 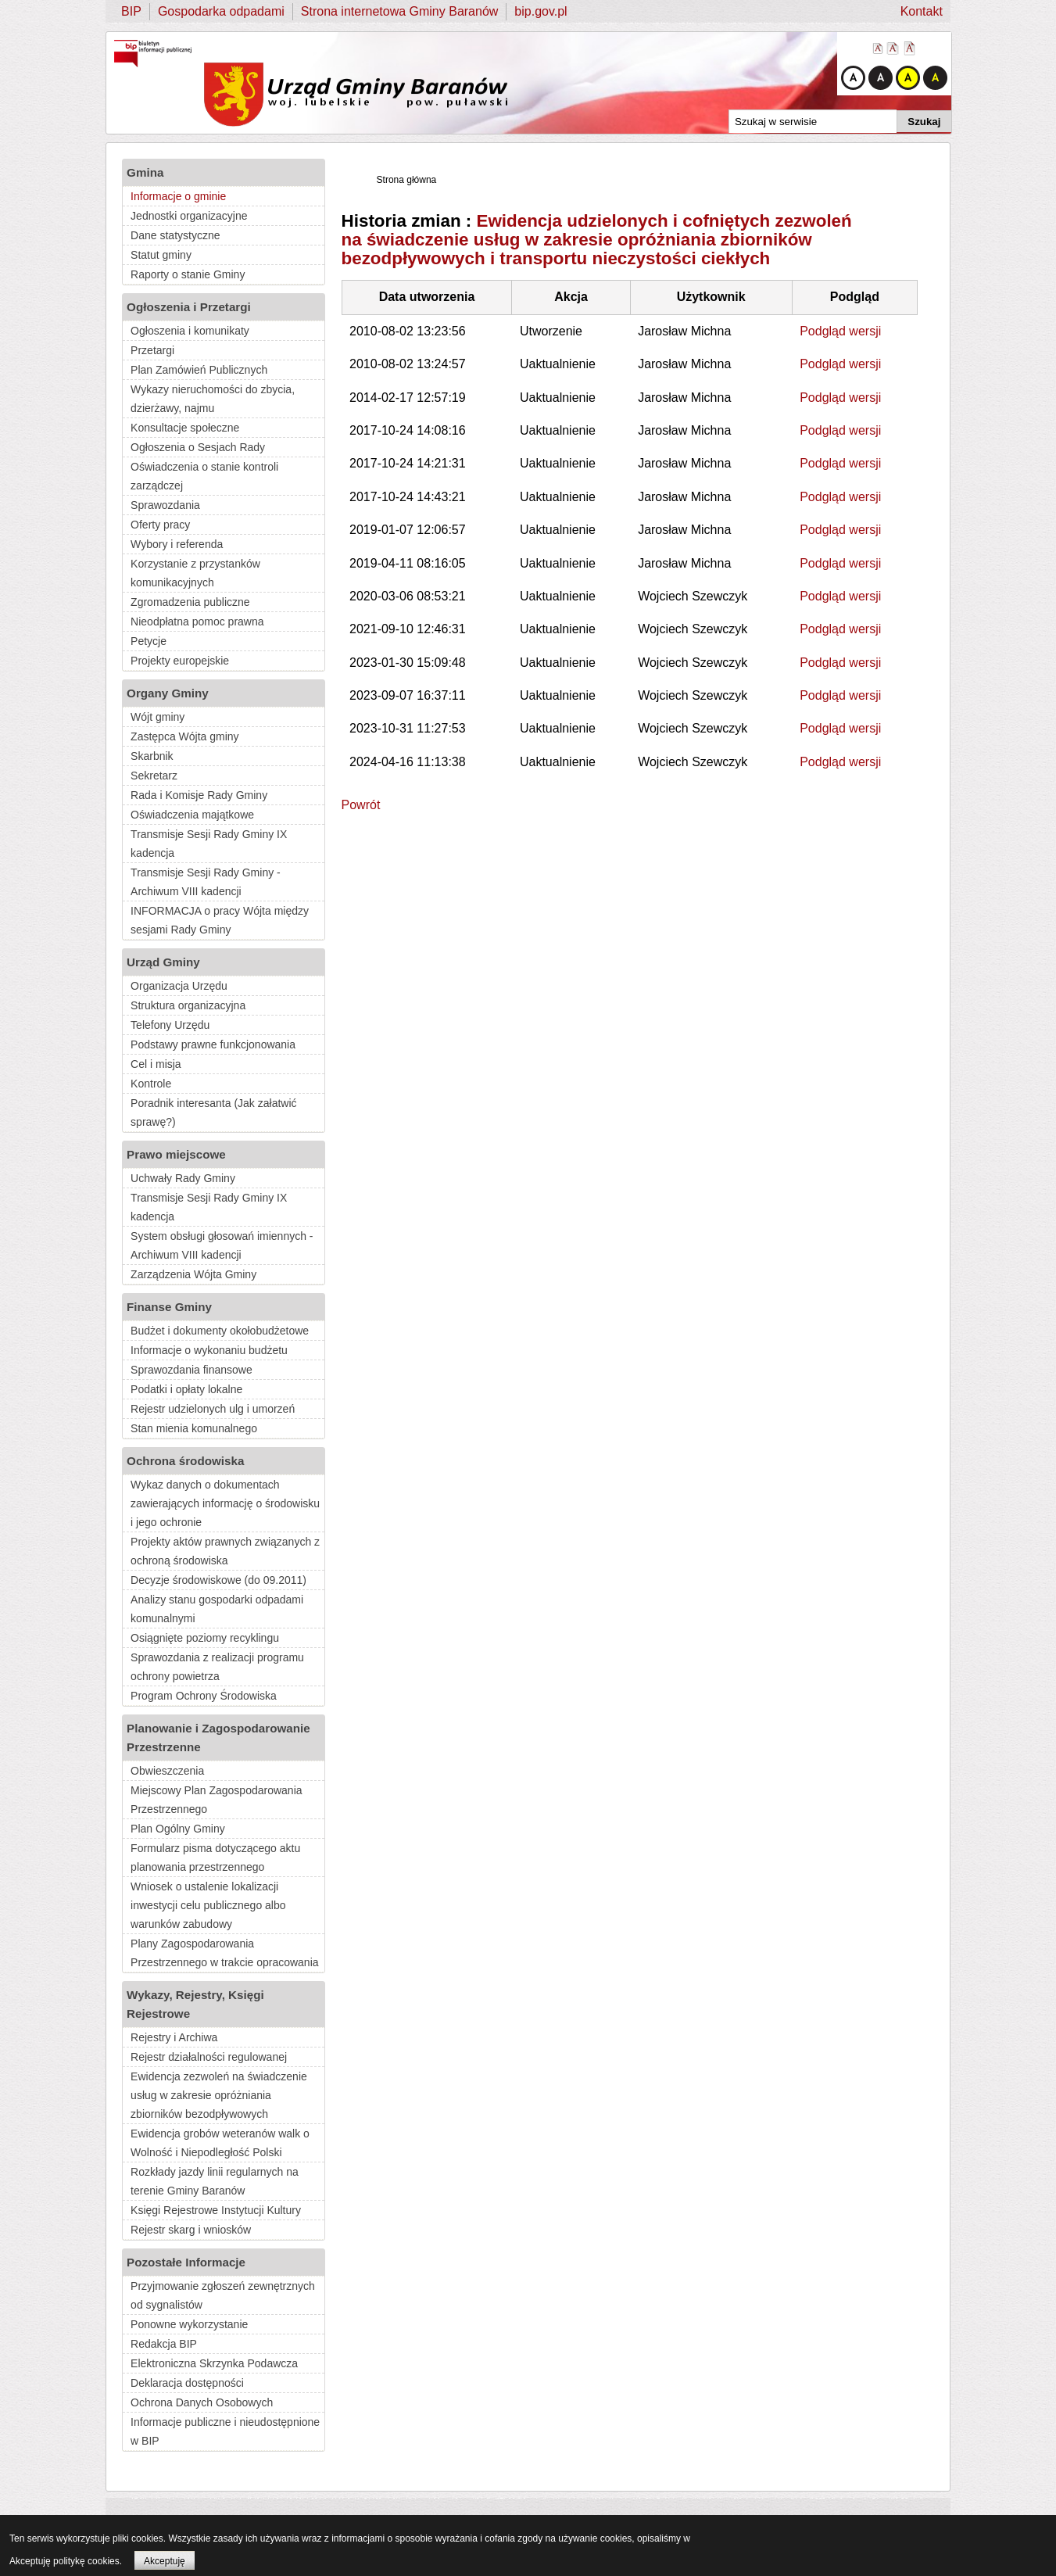 I want to click on Wniosek o ustalenie lokalizacji inwestycji celu publicznego albo warunków zabudowy, so click(x=208, y=1905).